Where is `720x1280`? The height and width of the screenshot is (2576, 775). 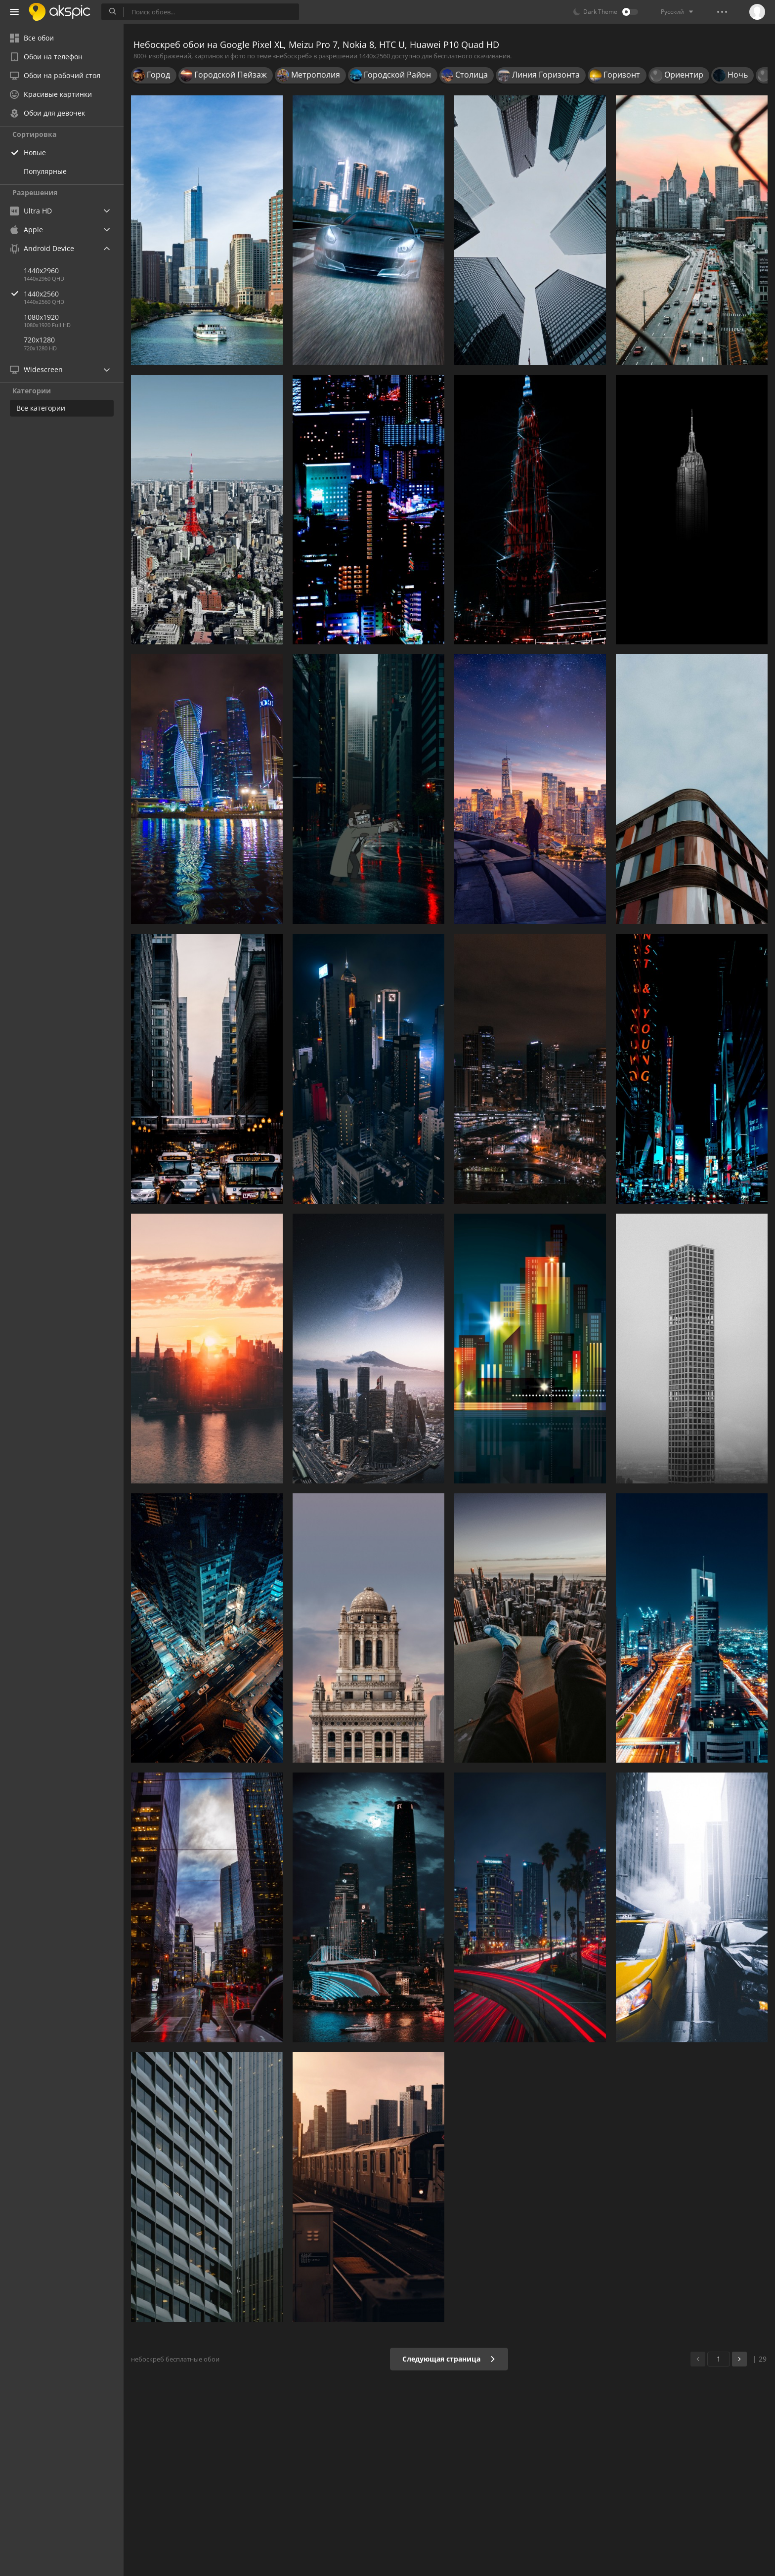 720x1280 is located at coordinates (39, 339).